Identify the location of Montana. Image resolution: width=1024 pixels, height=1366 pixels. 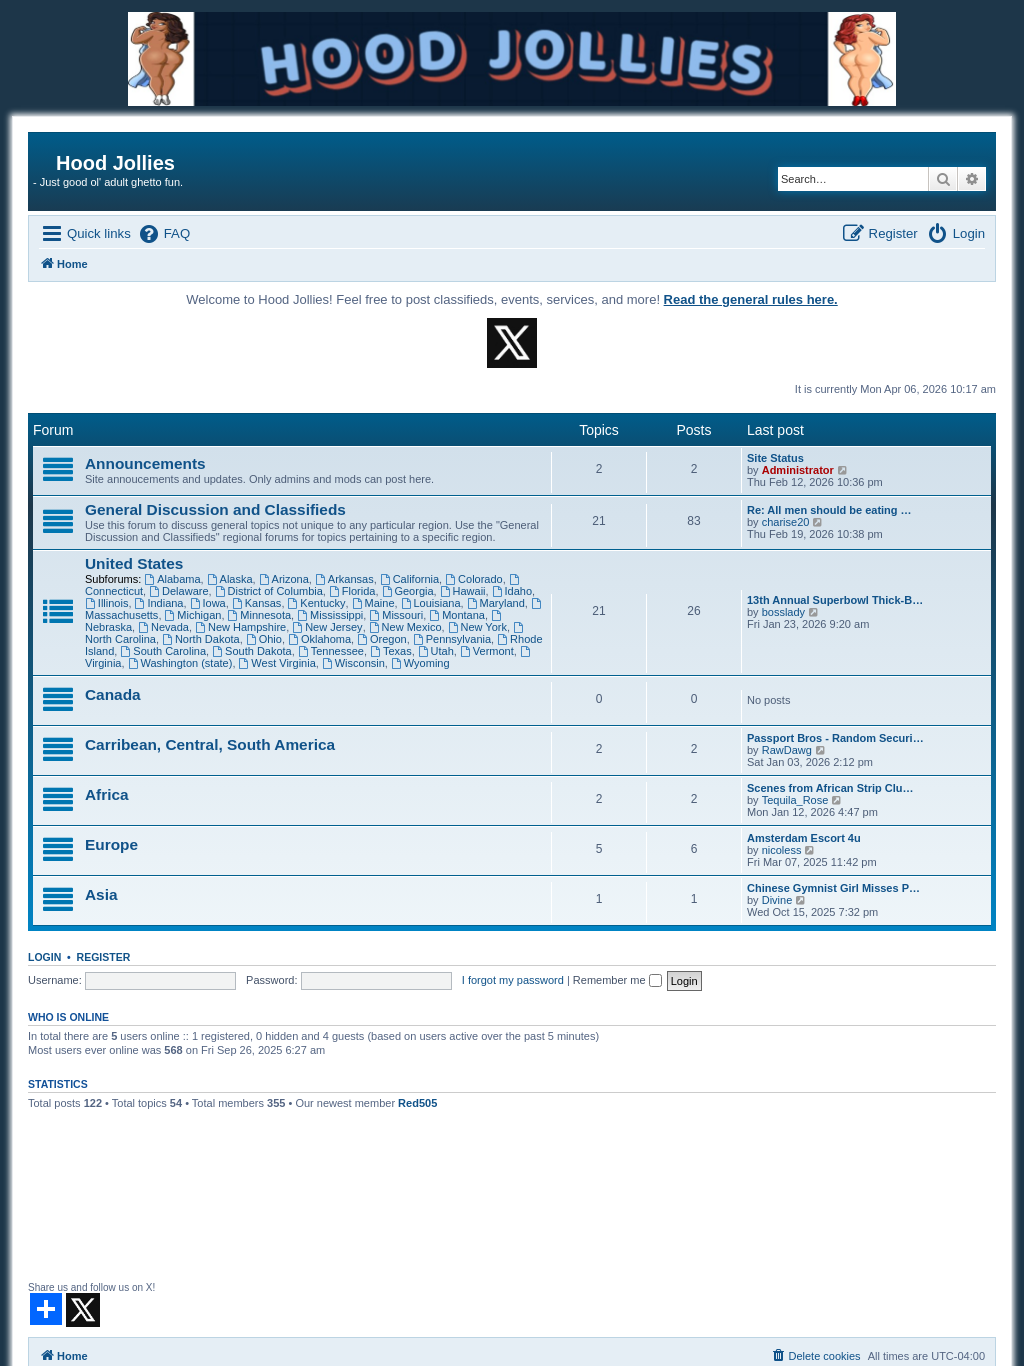
(457, 615).